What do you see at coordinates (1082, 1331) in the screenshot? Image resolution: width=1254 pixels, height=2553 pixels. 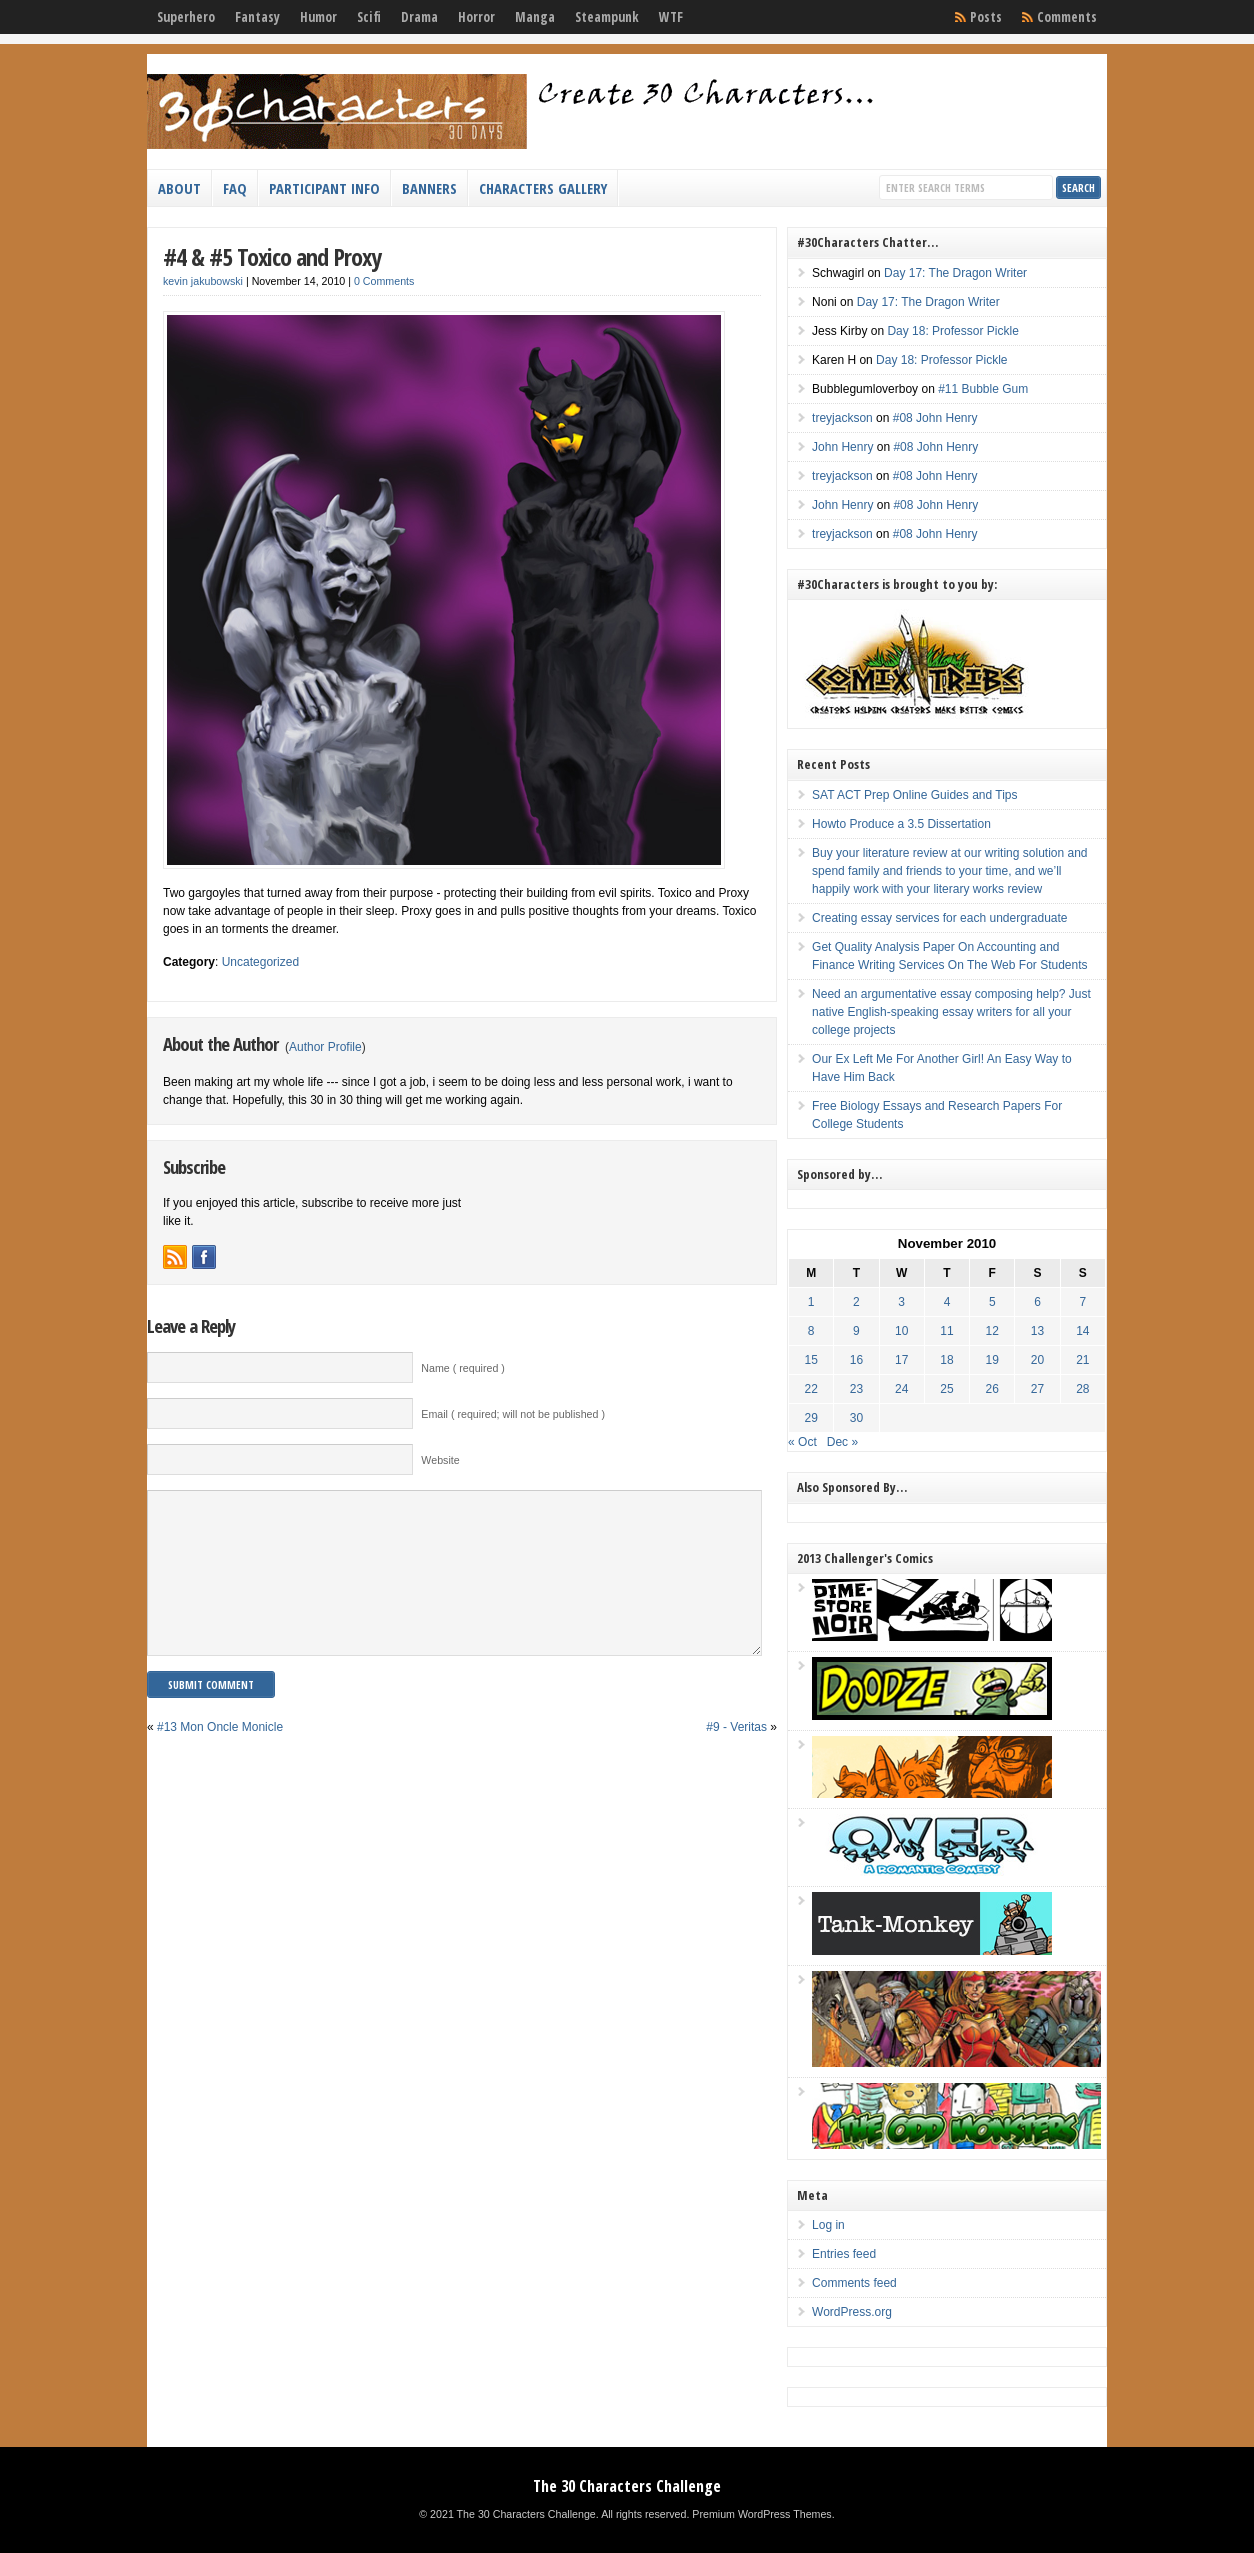 I see `14 [Posts published on November 14, 2010]` at bounding box center [1082, 1331].